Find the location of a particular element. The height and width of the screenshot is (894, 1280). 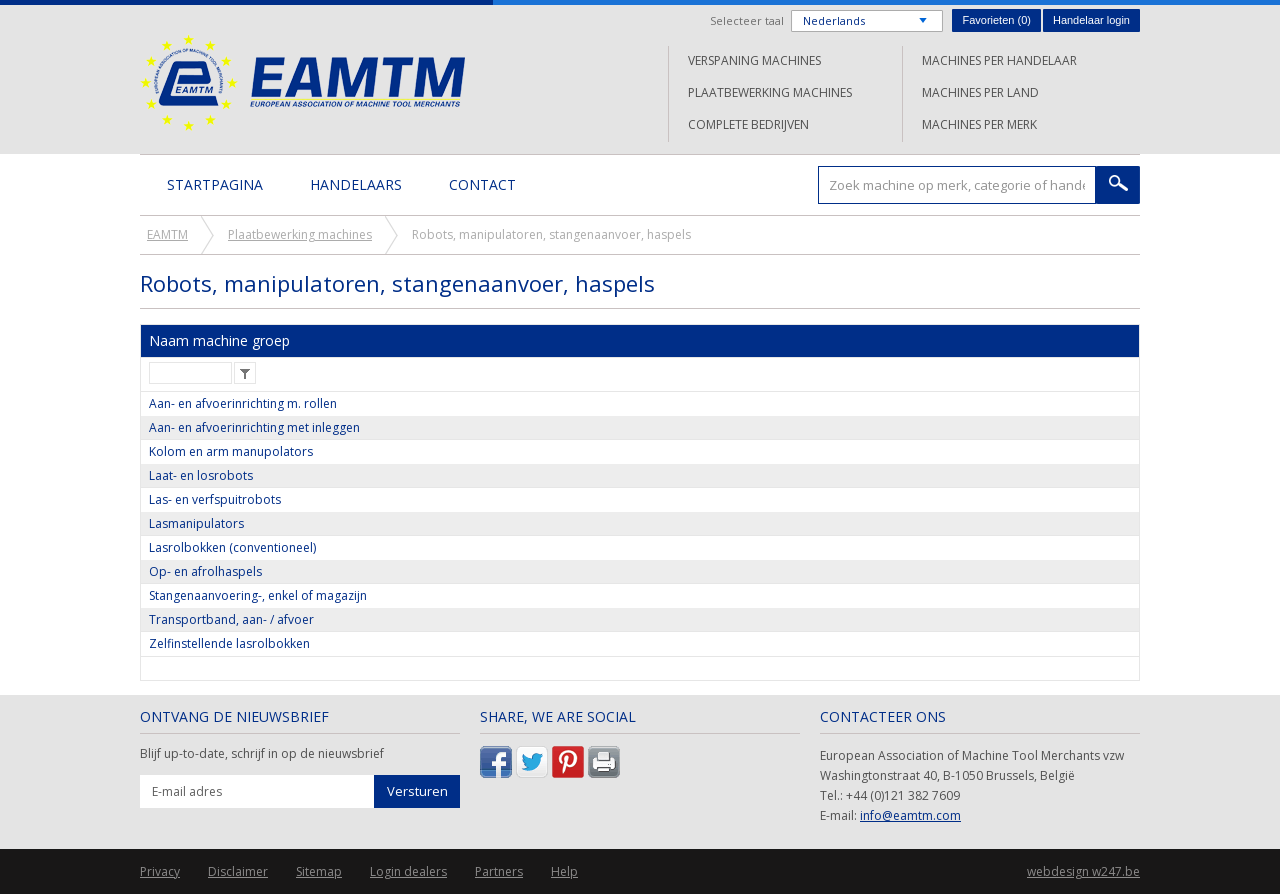

Disclaimer is located at coordinates (238, 871).